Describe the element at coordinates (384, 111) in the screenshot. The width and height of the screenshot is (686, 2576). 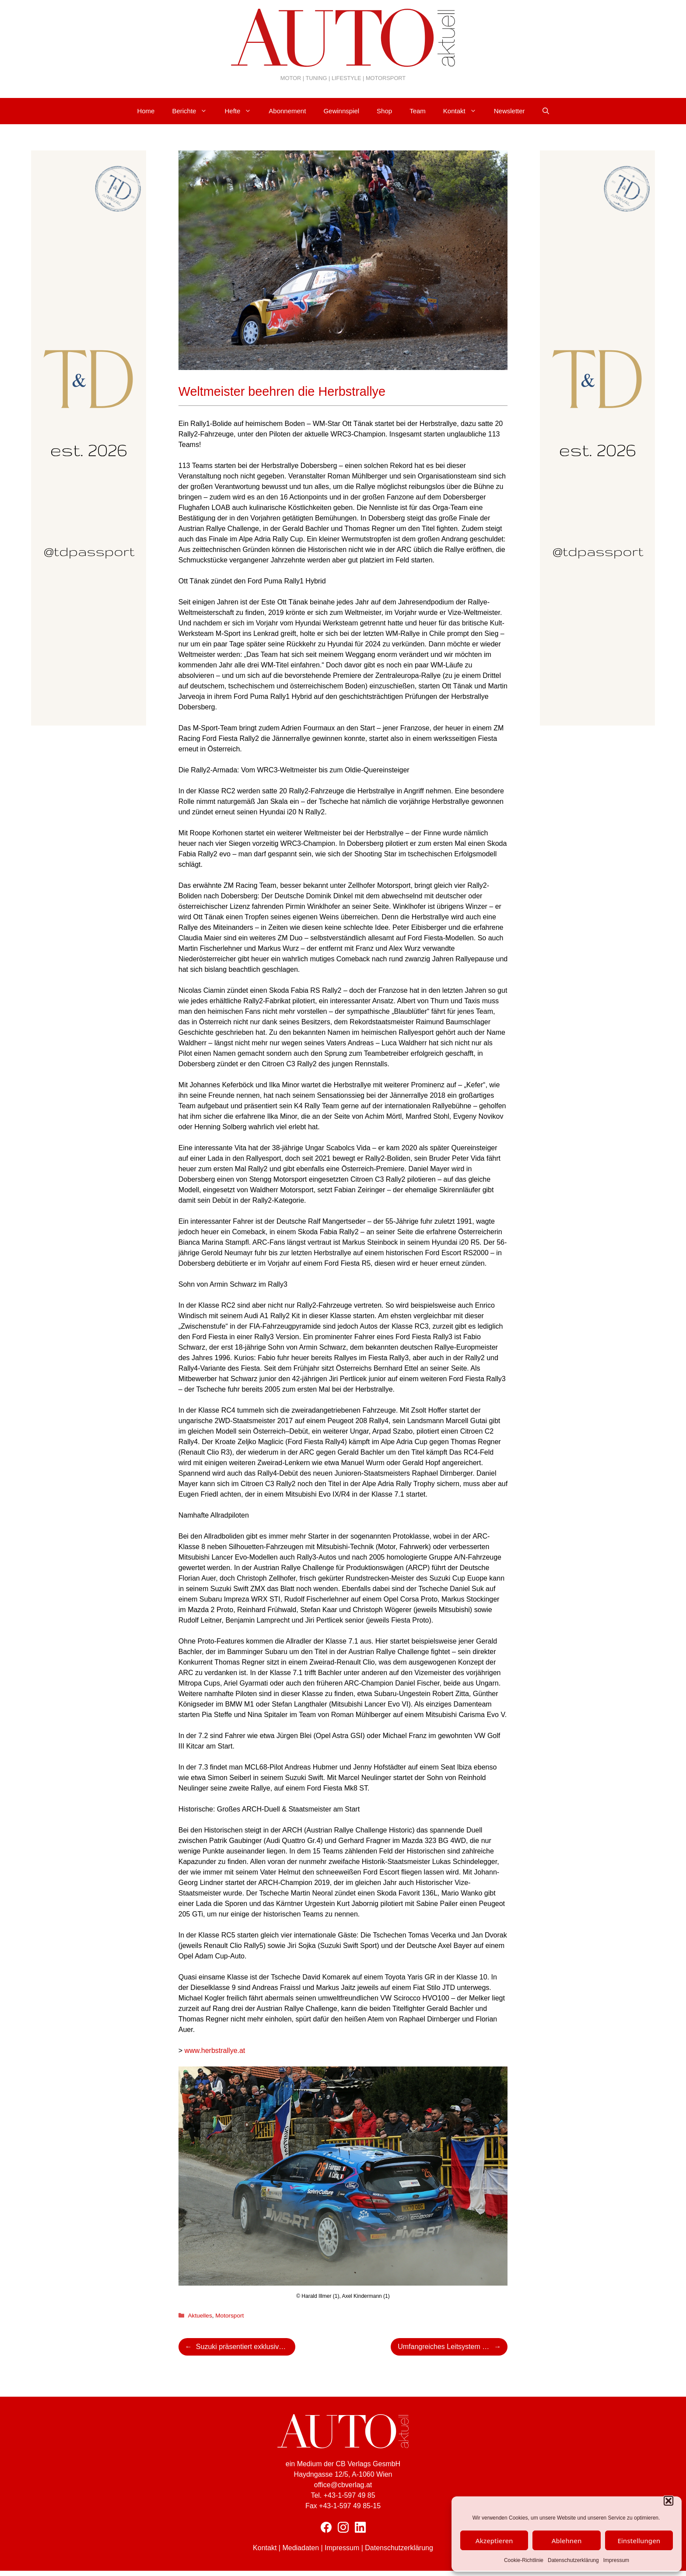
I see `Shop` at that location.